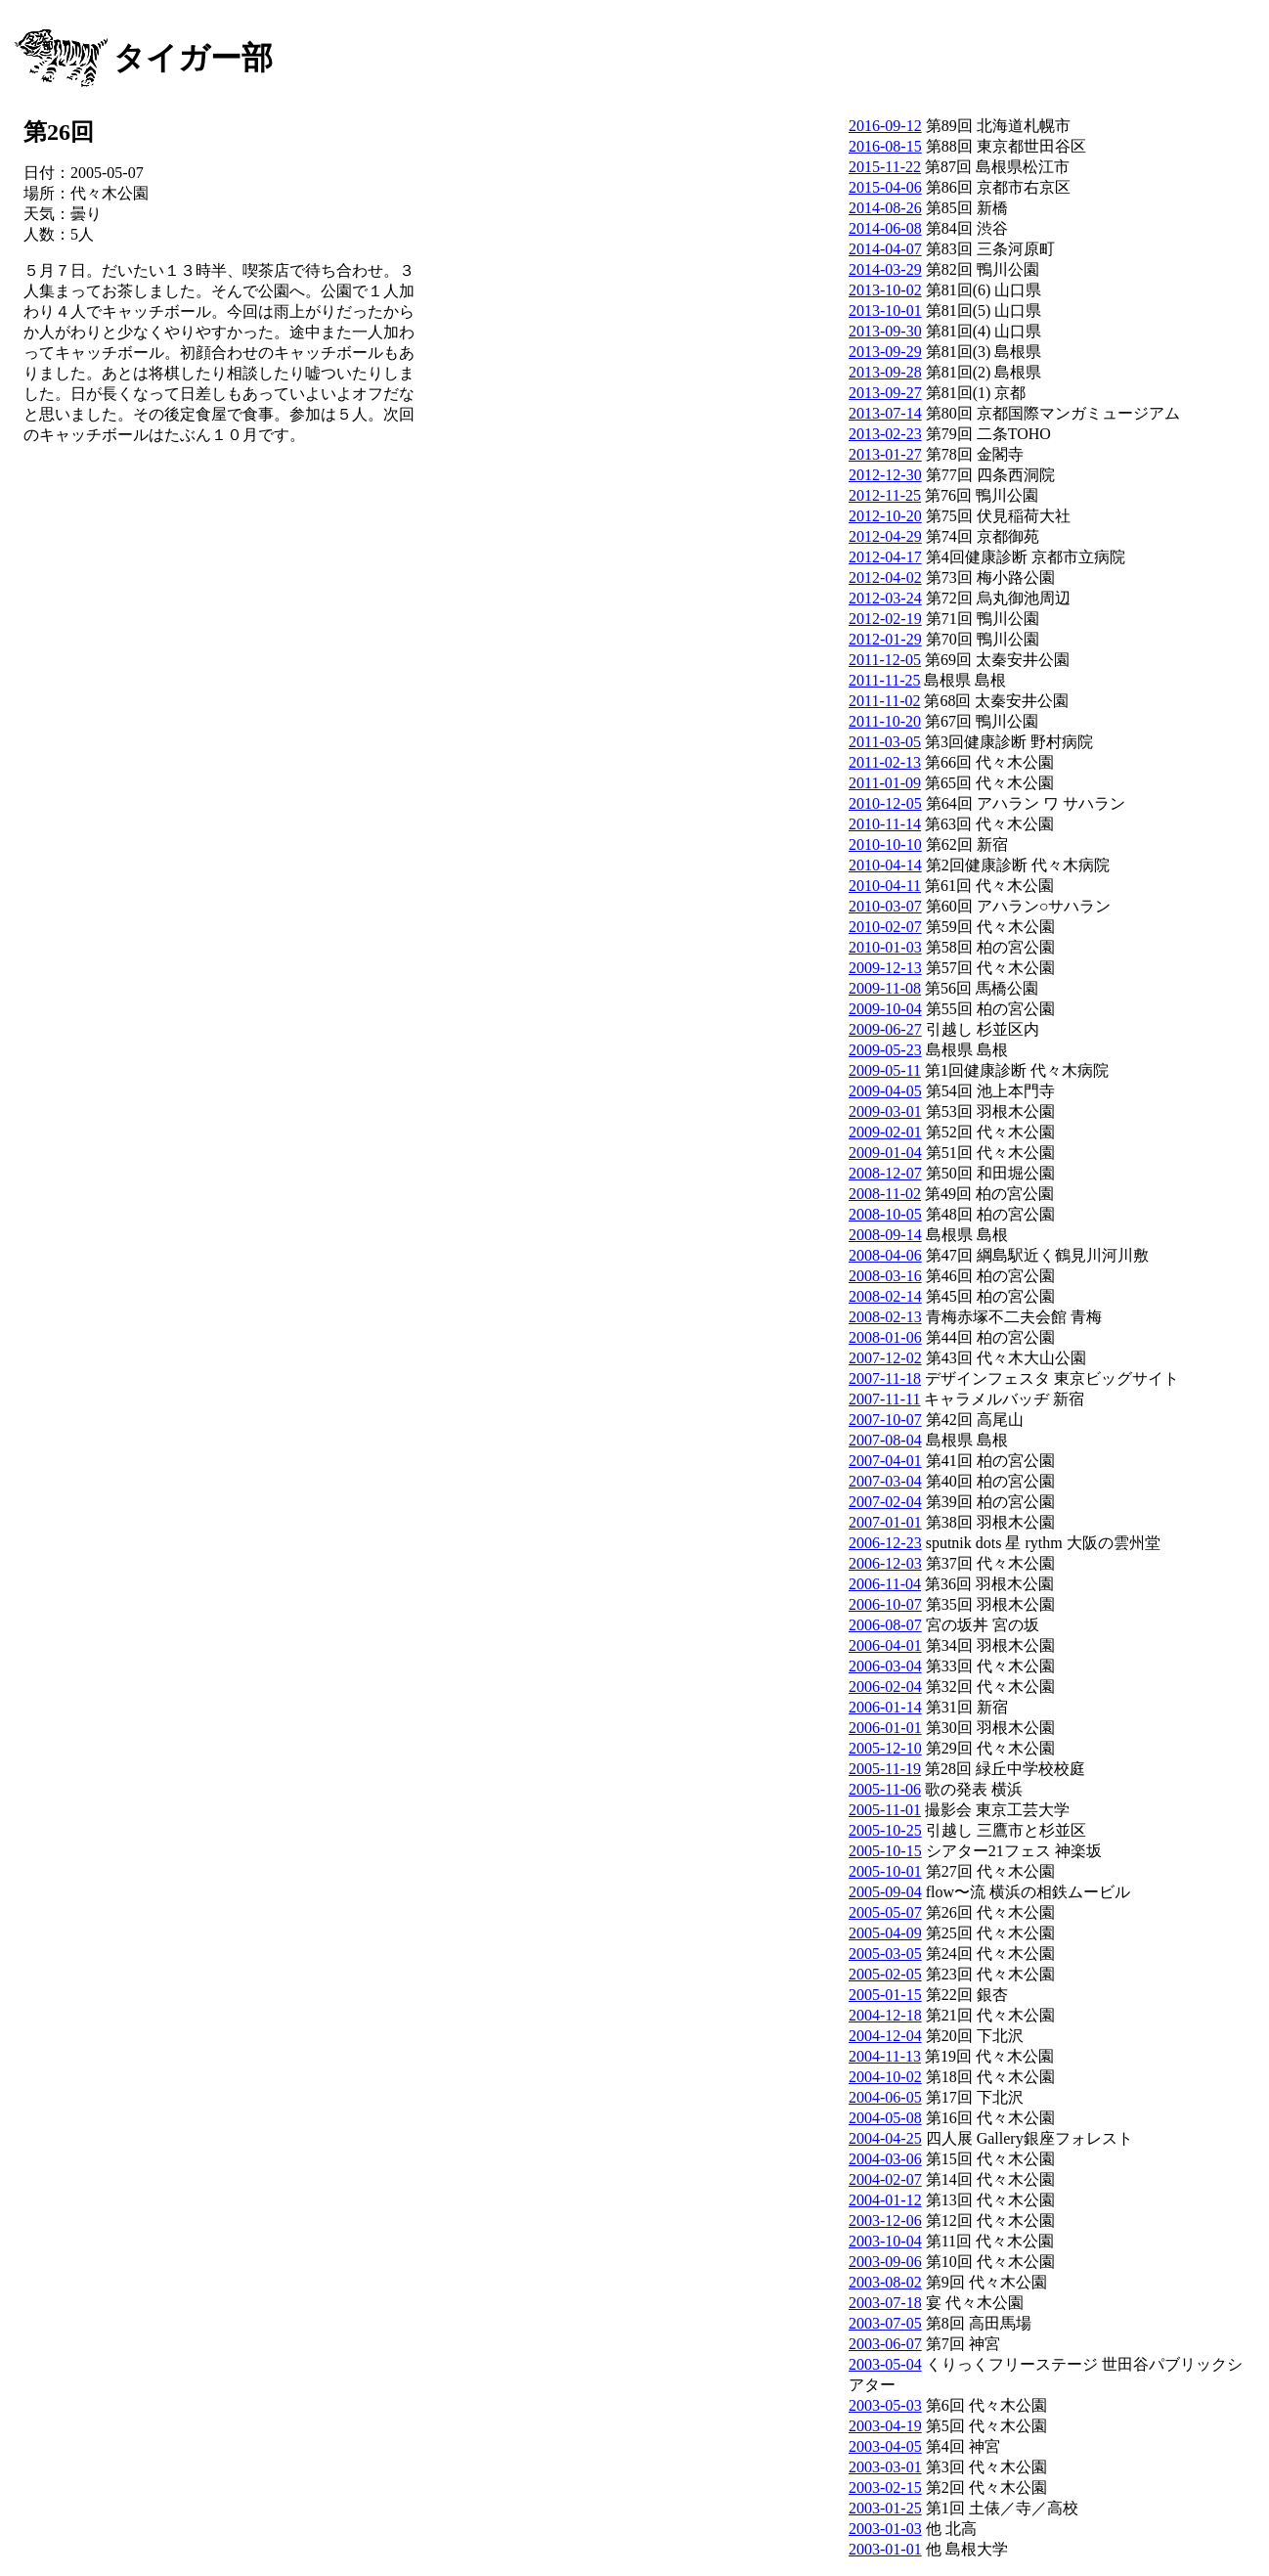  Describe the element at coordinates (885, 2015) in the screenshot. I see `2004-12-18` at that location.